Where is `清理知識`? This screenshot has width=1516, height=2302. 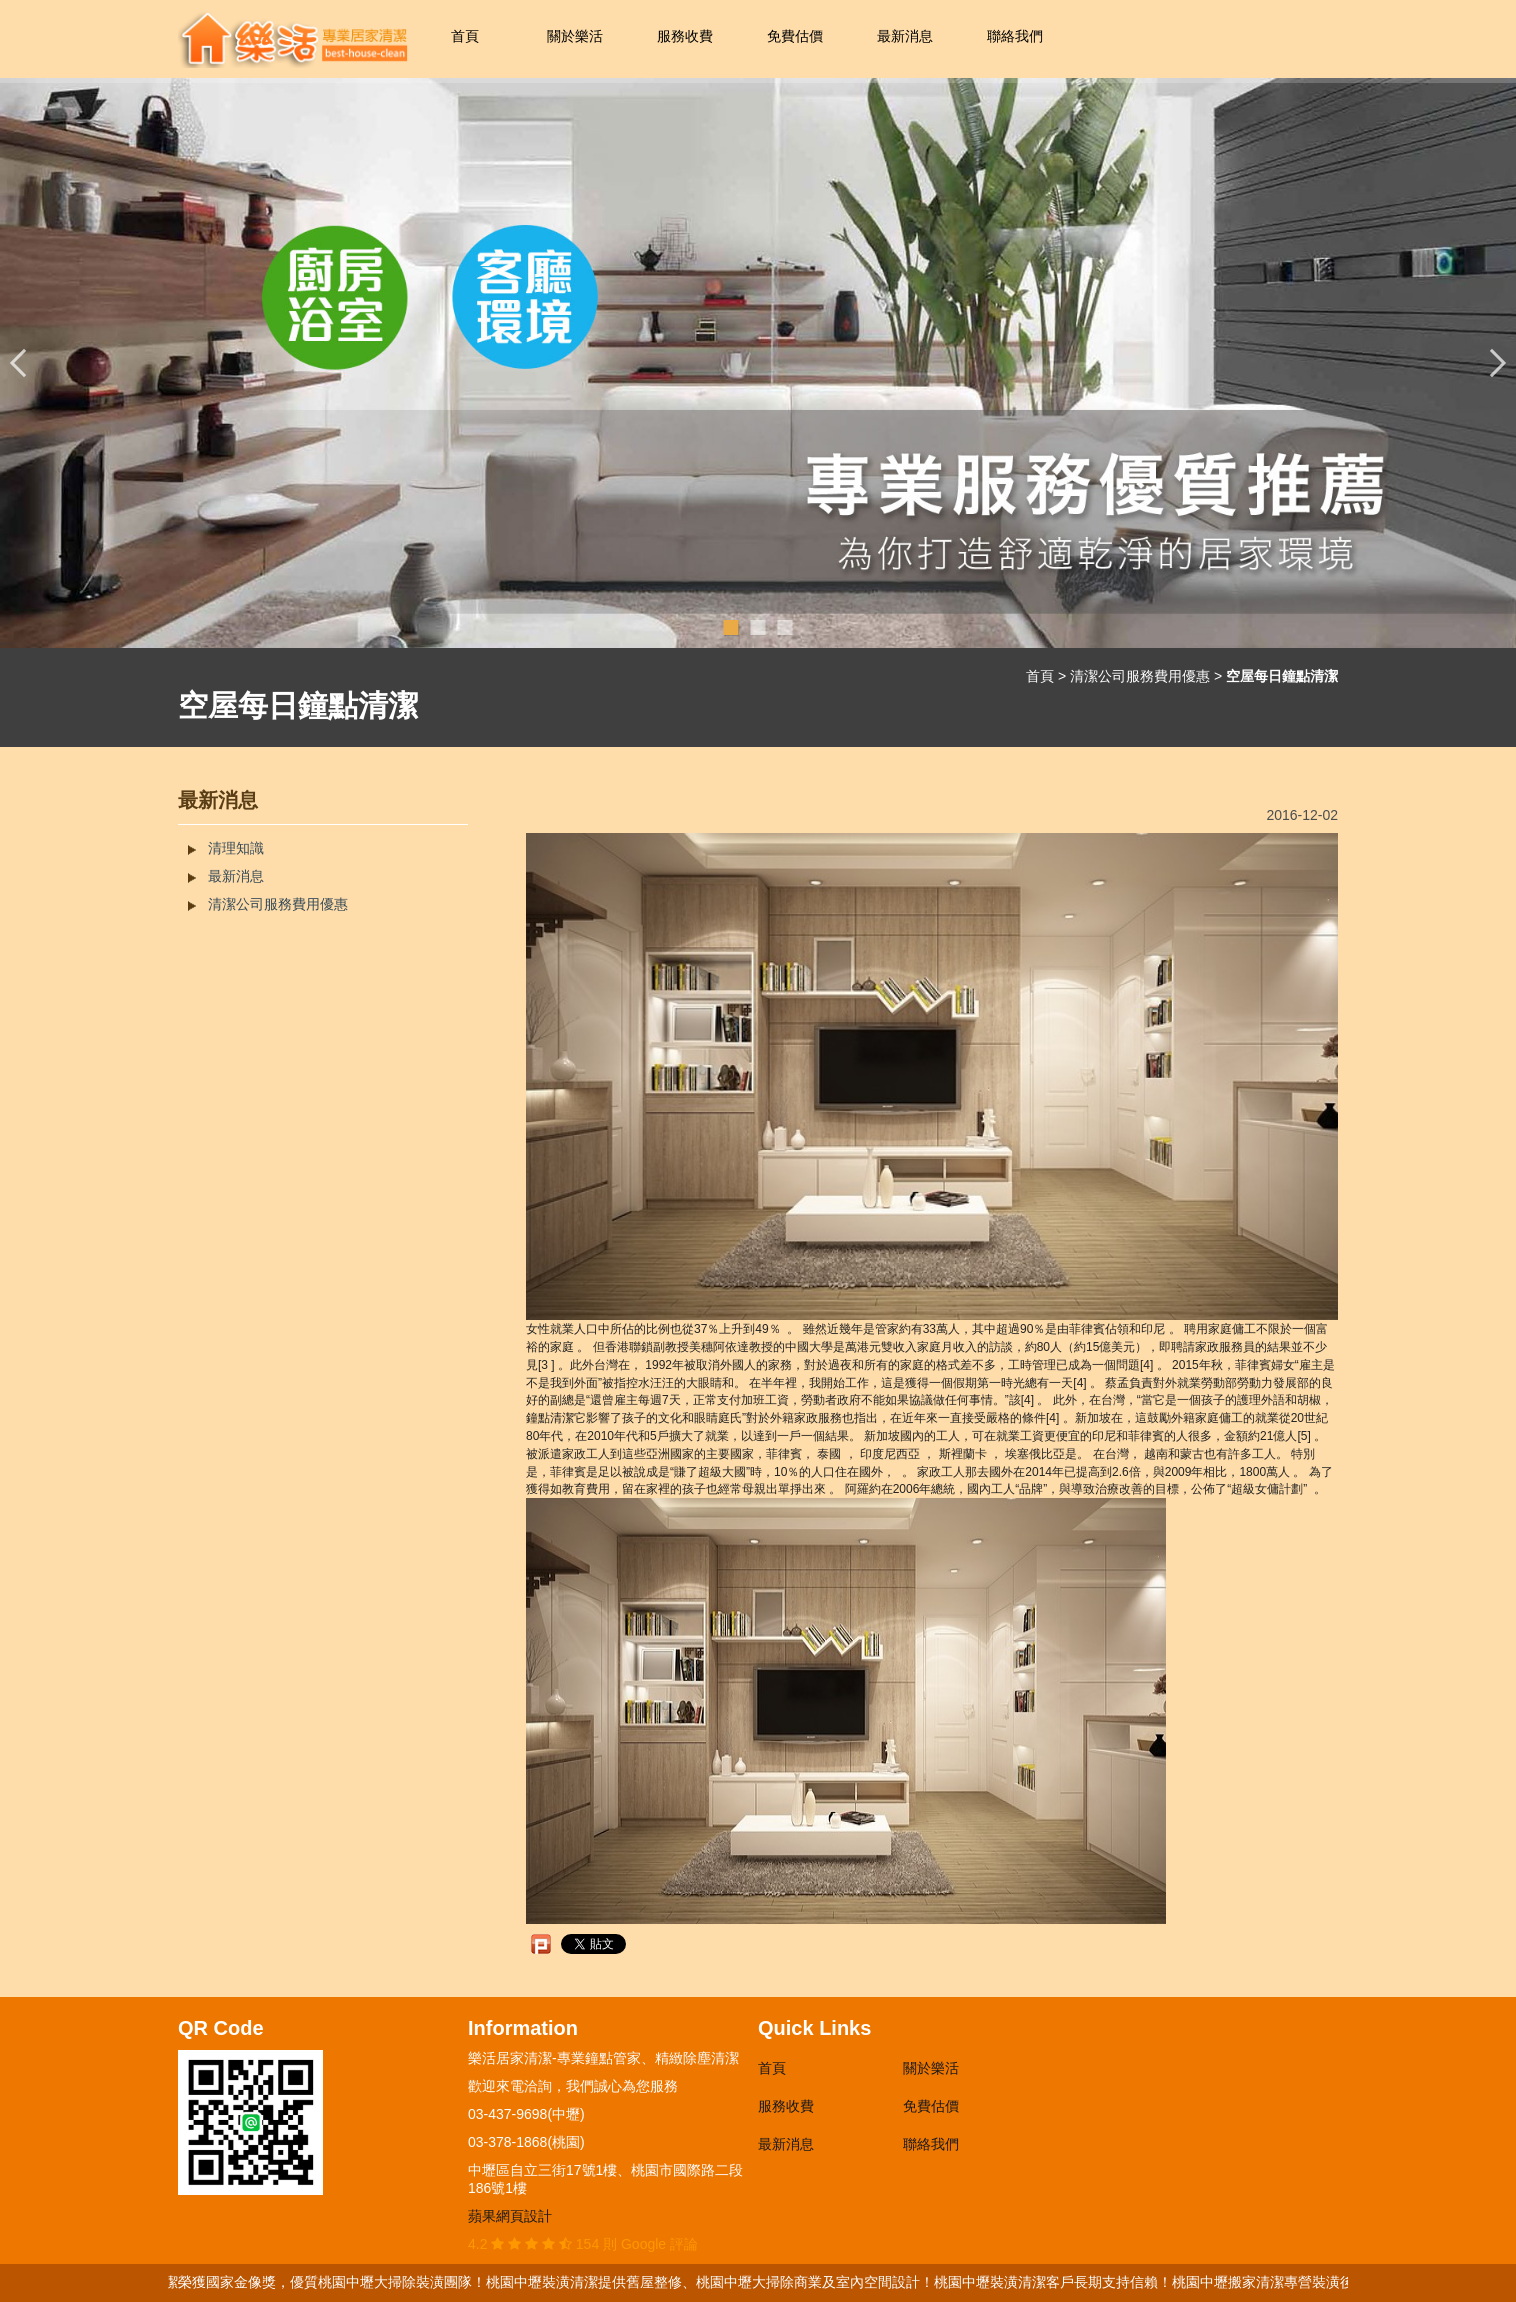 清理知識 is located at coordinates (236, 848).